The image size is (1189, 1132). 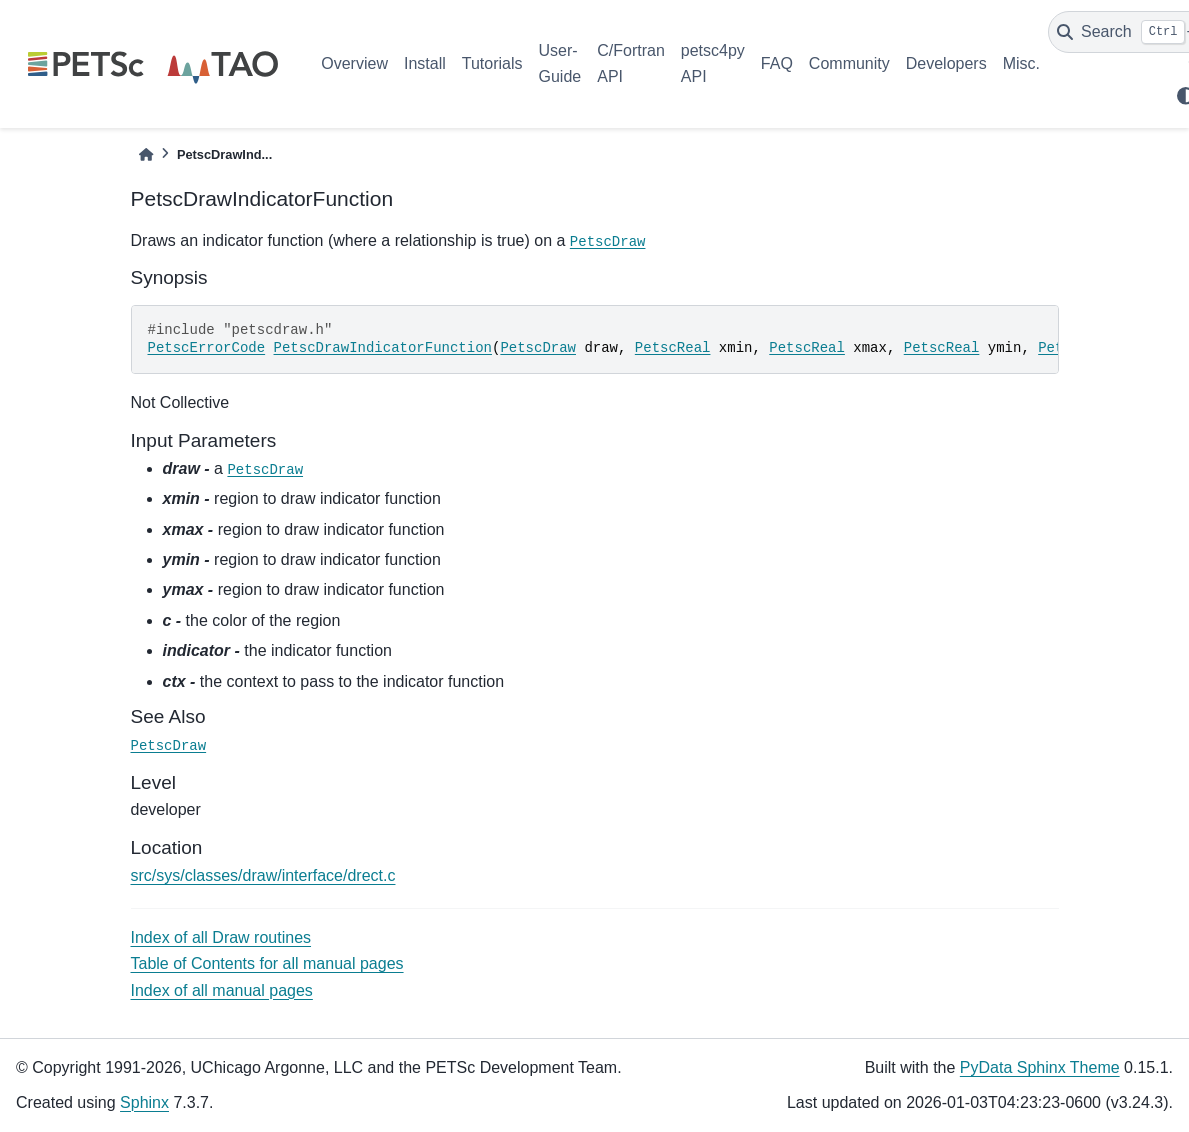 I want to click on Tutorials, so click(x=492, y=63).